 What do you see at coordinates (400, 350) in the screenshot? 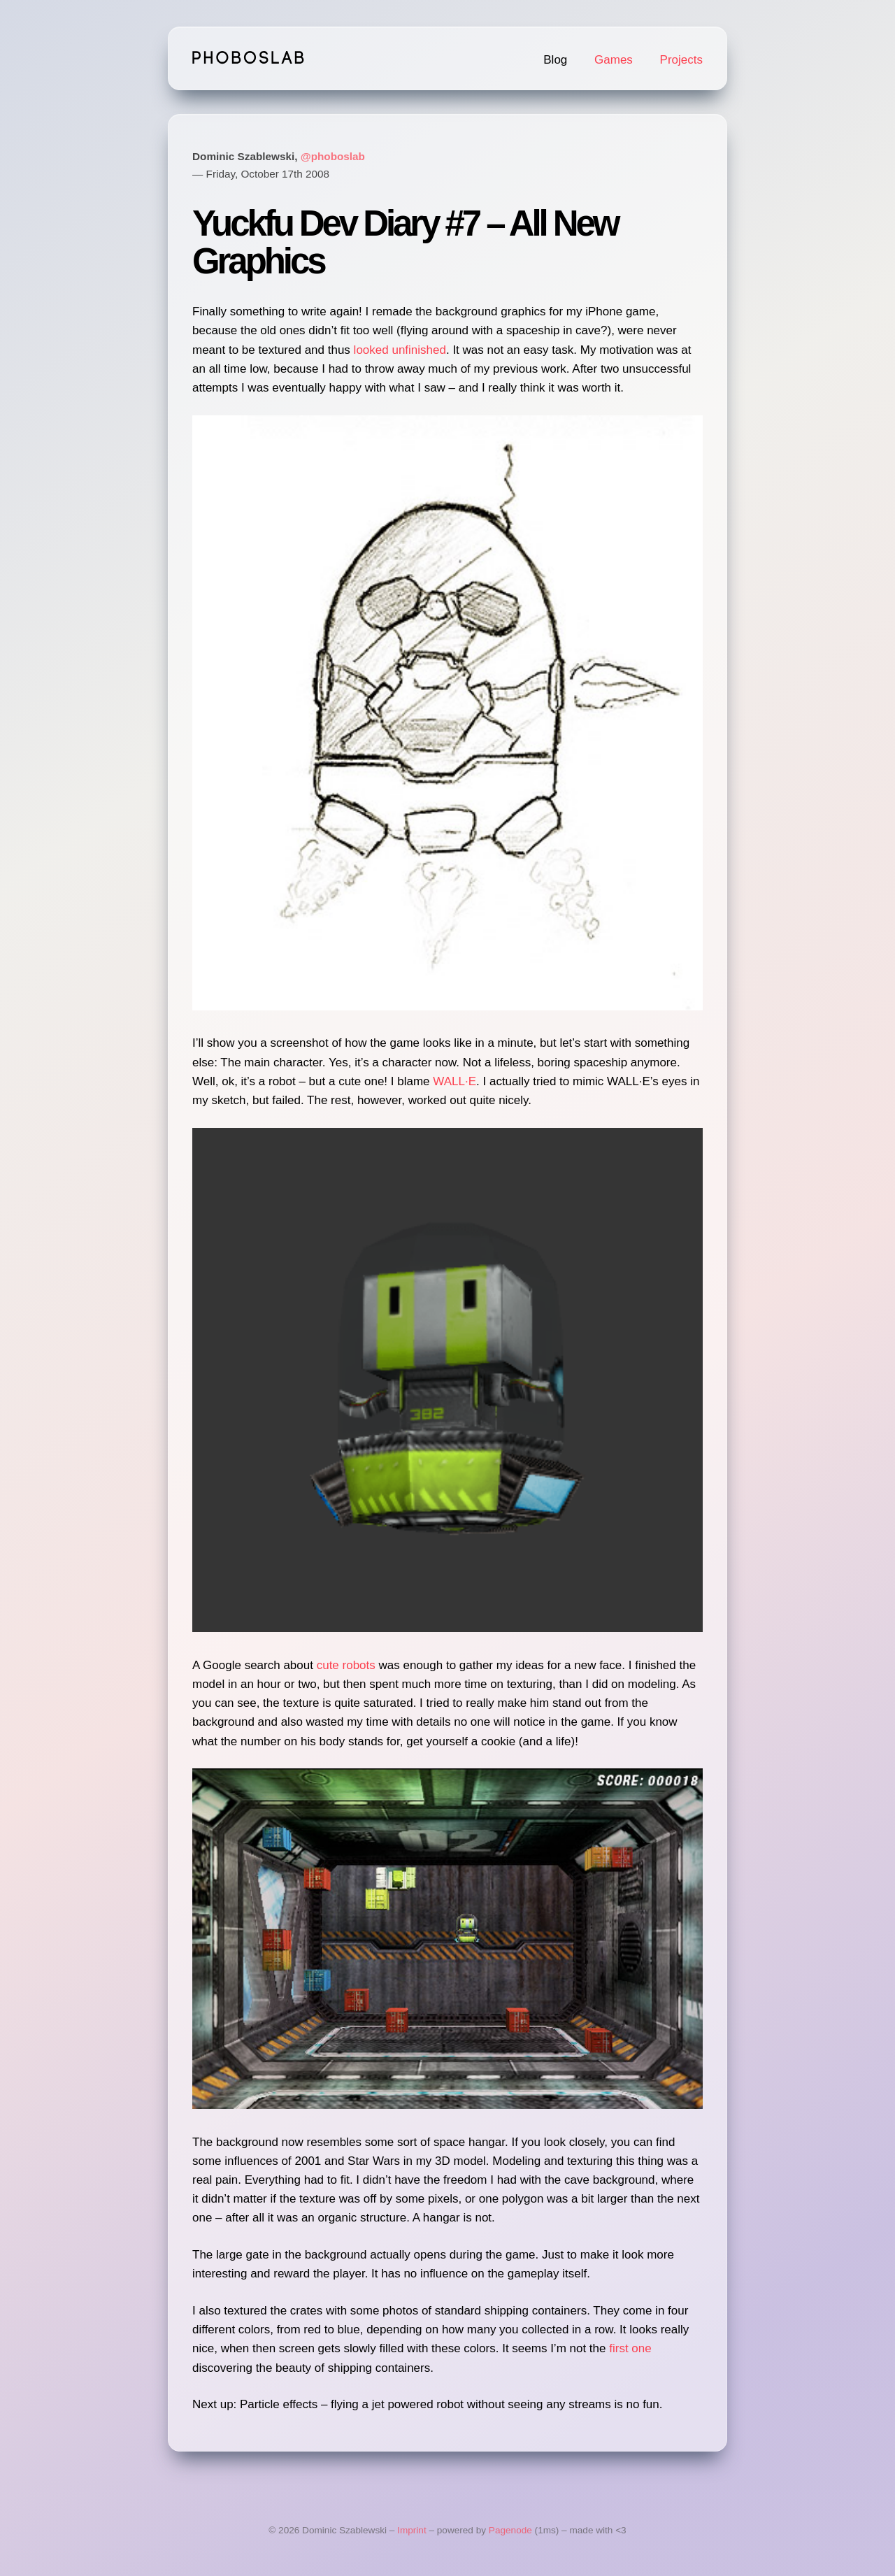
I see `looked unfinished` at bounding box center [400, 350].